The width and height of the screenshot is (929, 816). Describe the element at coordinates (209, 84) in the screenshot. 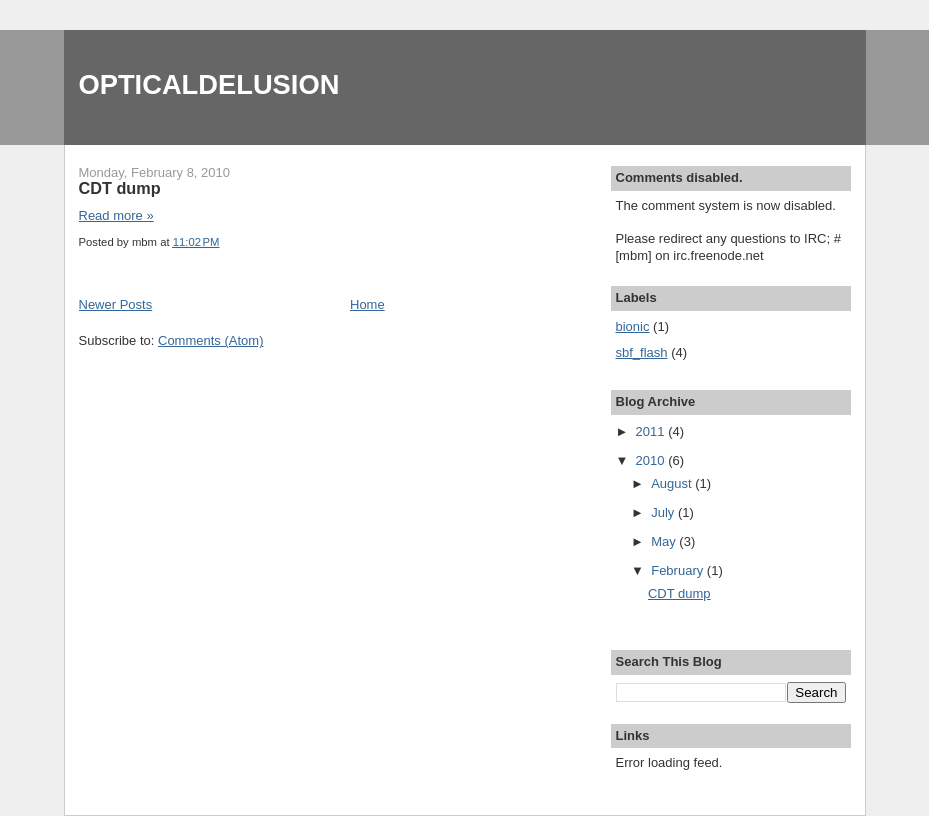

I see `OPTICALDELUSION` at that location.